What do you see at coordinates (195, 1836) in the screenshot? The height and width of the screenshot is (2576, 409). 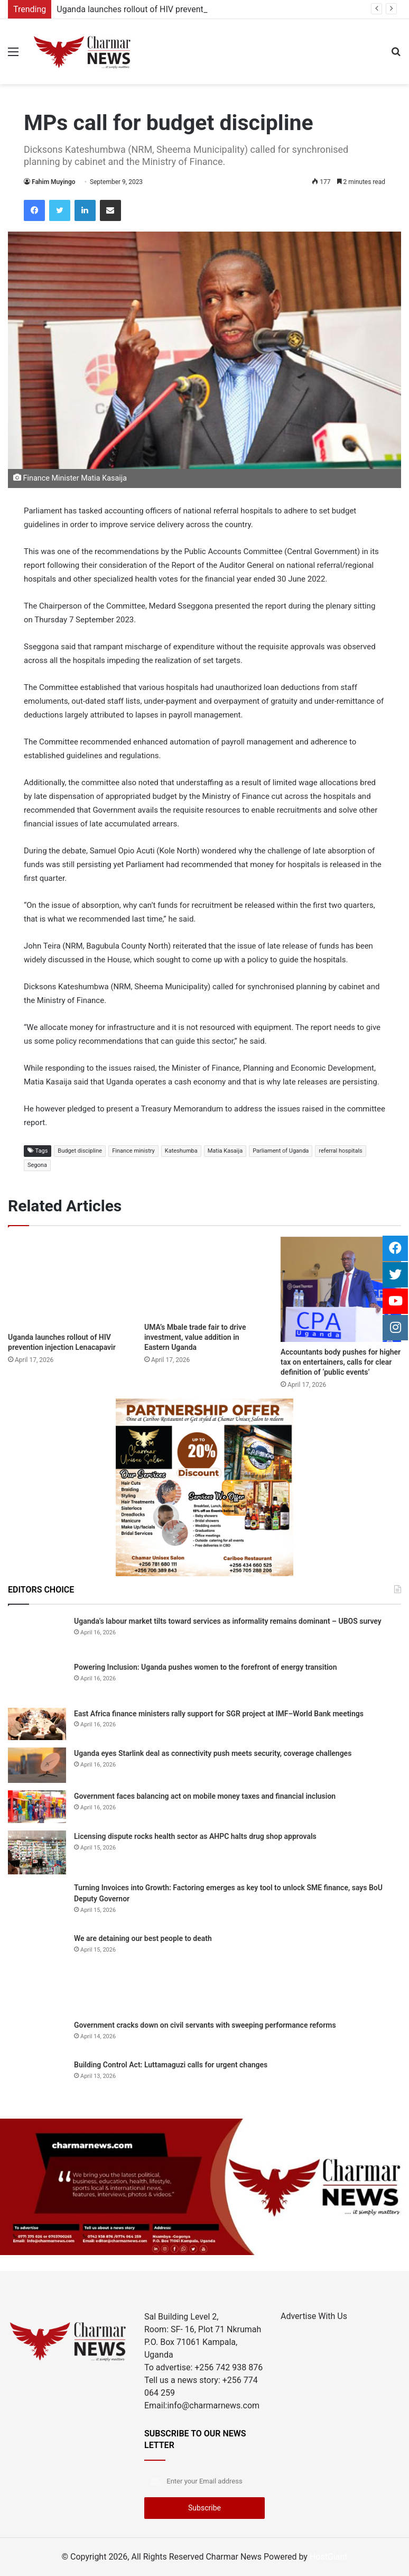 I see `Licensing dispute rocks health sector as AHPC halts drug shop approvals` at bounding box center [195, 1836].